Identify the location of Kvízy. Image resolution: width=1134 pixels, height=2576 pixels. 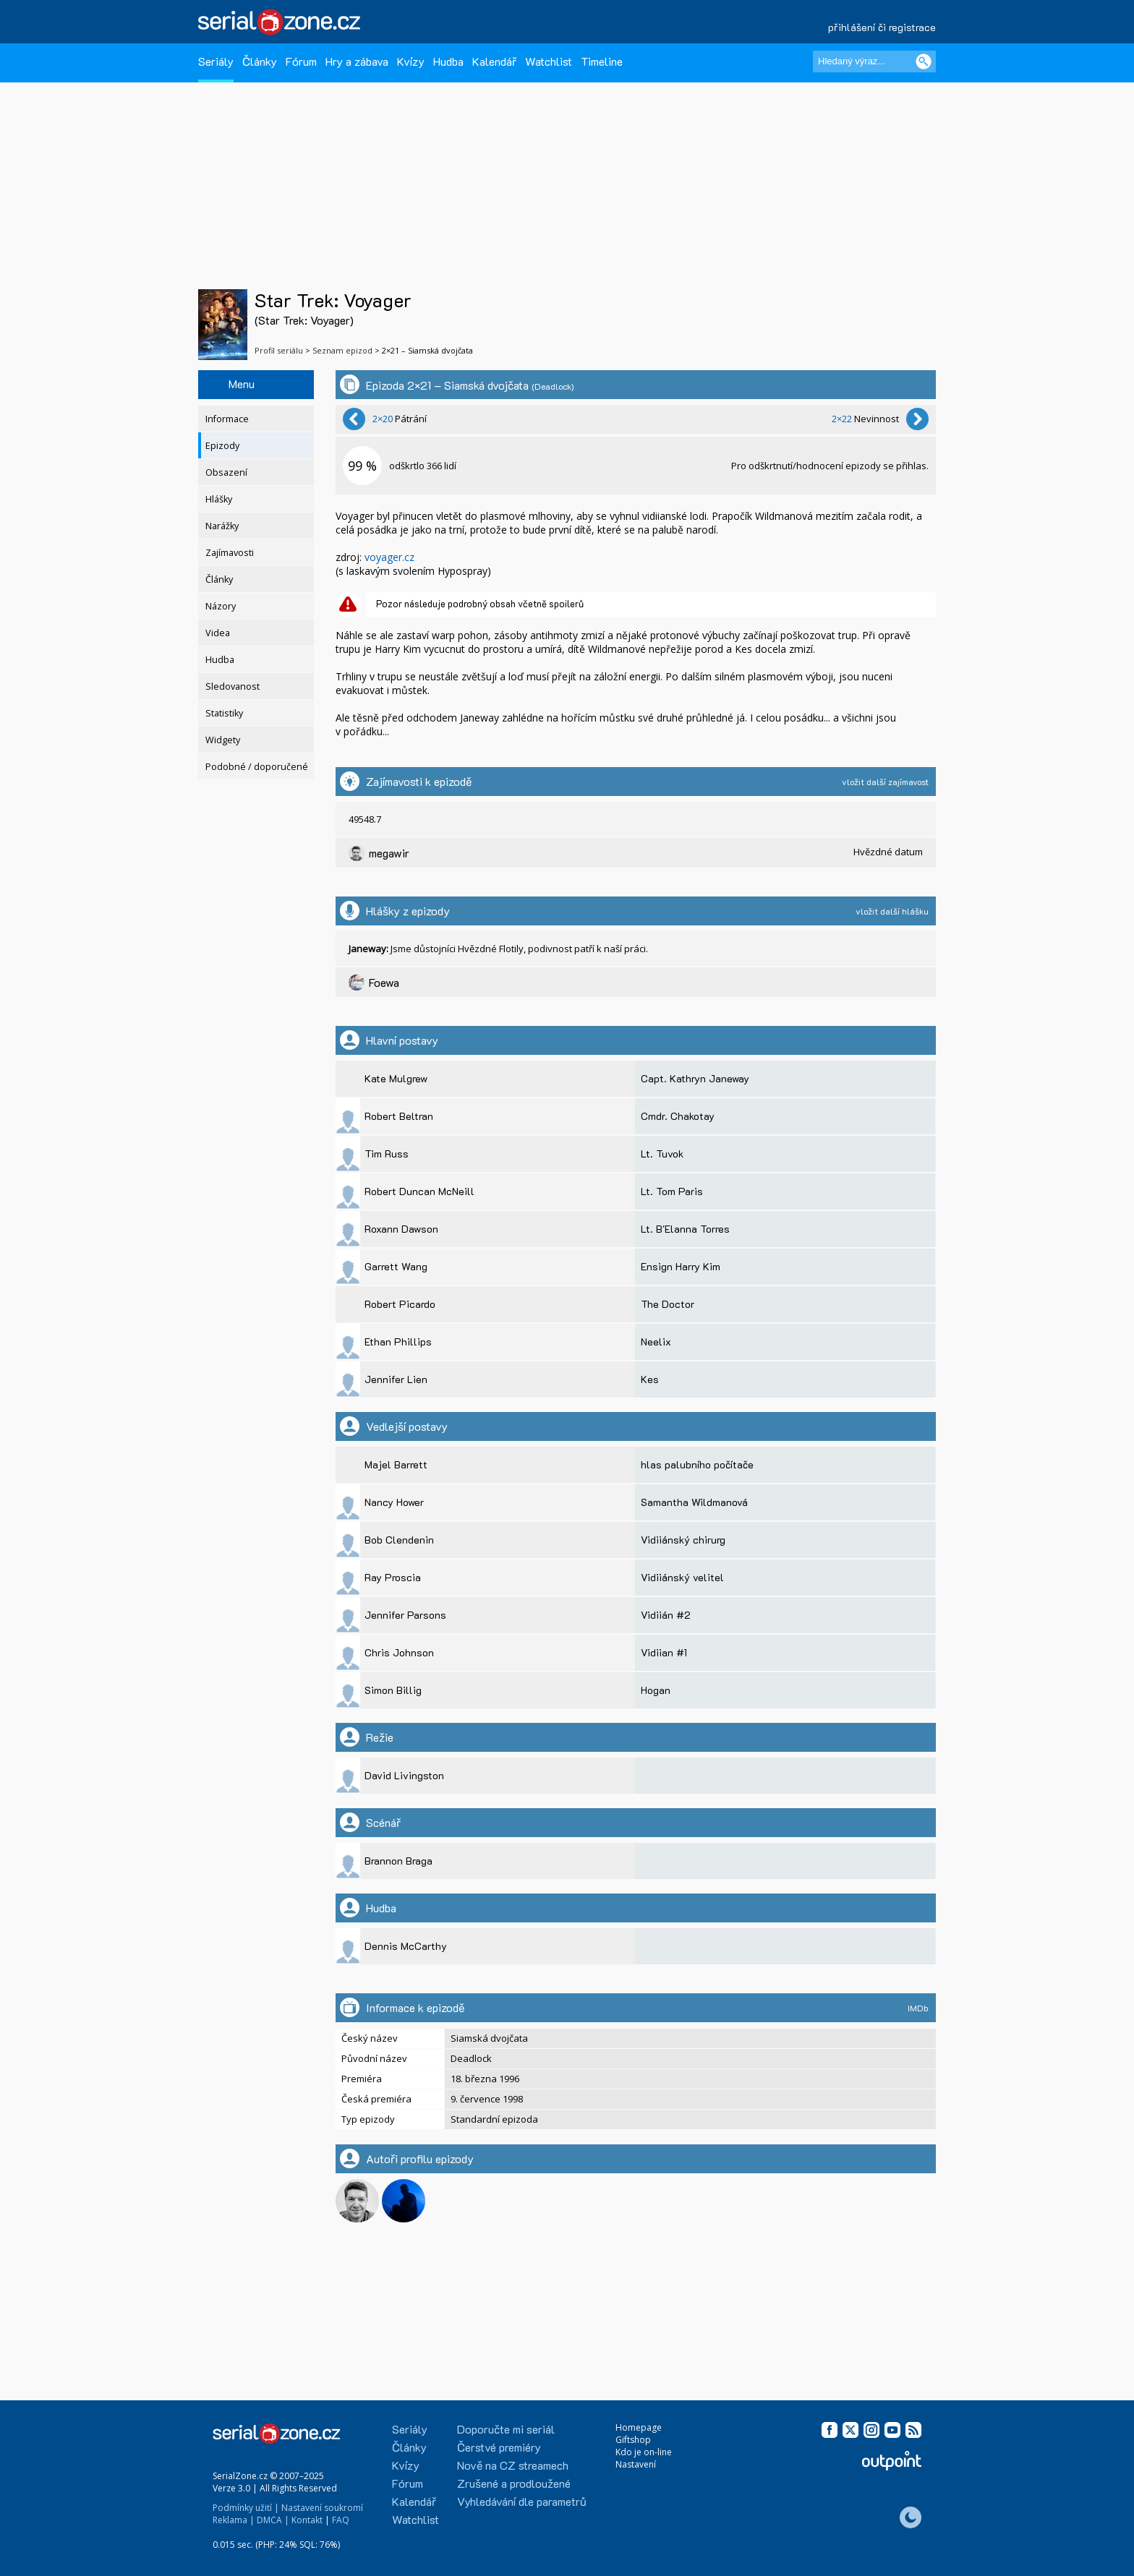
(411, 61).